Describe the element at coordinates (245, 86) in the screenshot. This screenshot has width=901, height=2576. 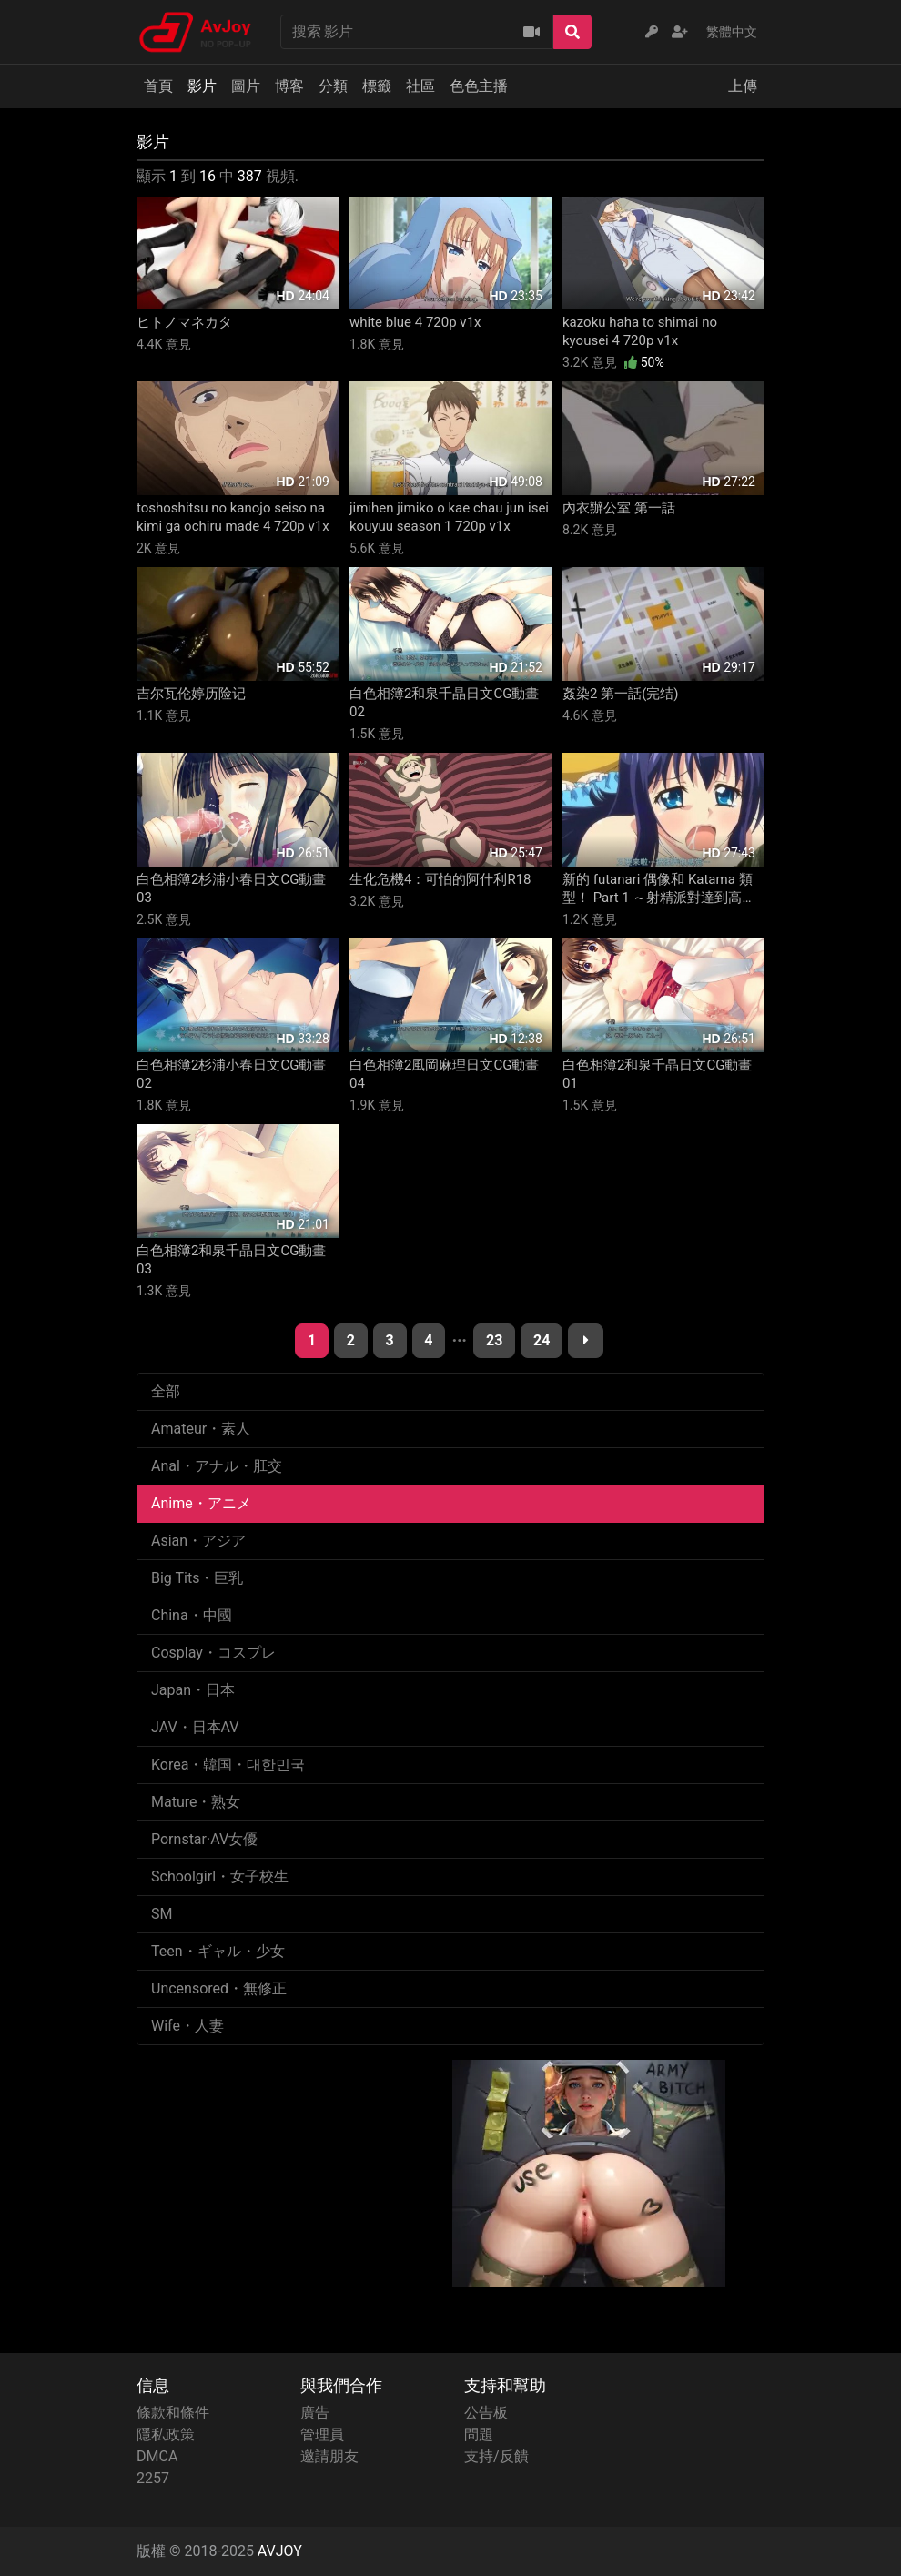
I see `圖片` at that location.